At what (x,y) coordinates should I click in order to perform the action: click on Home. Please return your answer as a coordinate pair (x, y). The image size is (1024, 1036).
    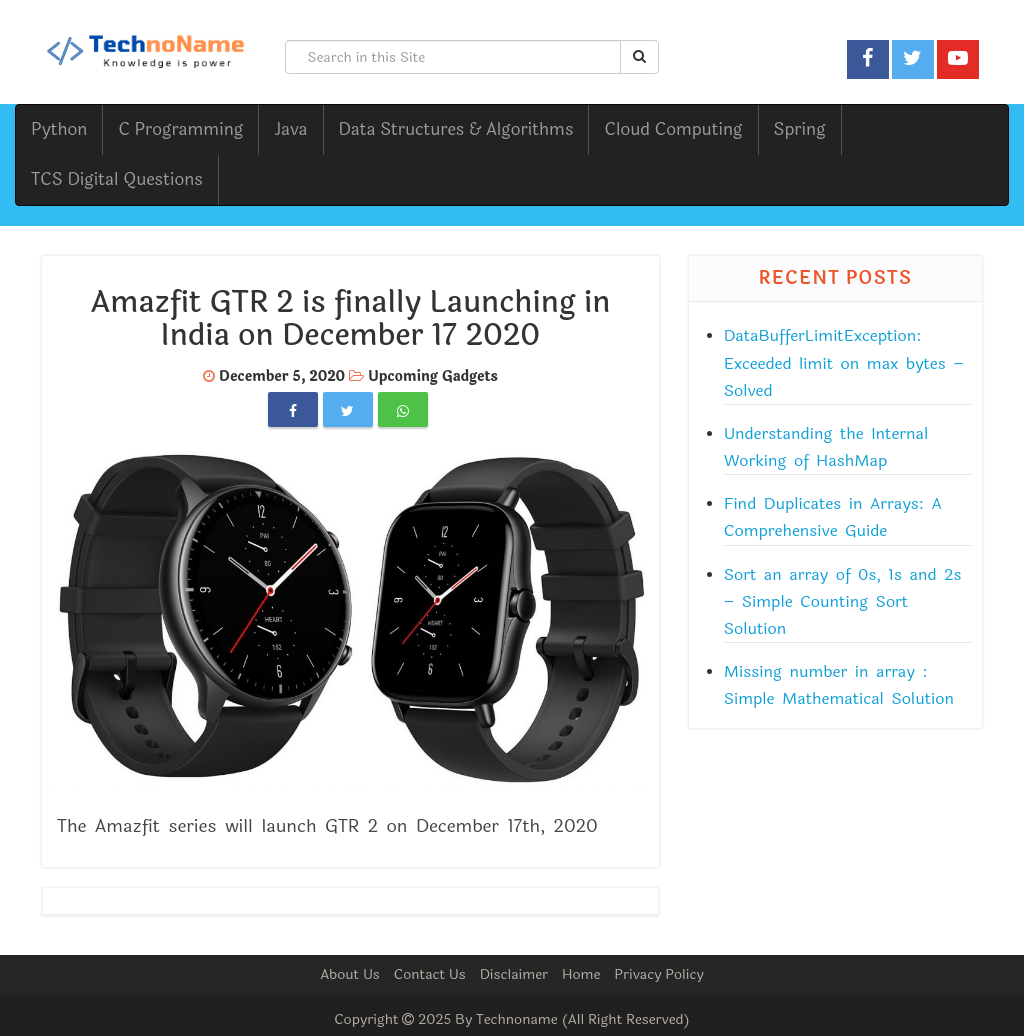
    Looking at the image, I should click on (581, 974).